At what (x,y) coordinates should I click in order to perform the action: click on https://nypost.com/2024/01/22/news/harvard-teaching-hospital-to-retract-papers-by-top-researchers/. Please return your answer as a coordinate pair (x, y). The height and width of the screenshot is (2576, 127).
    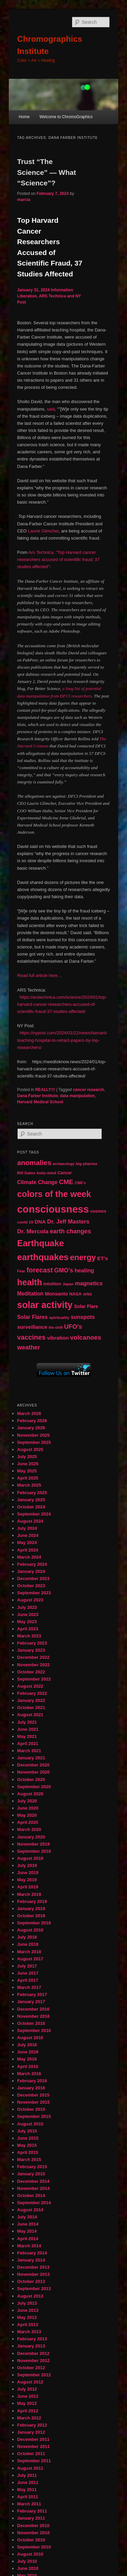
    Looking at the image, I should click on (62, 1040).